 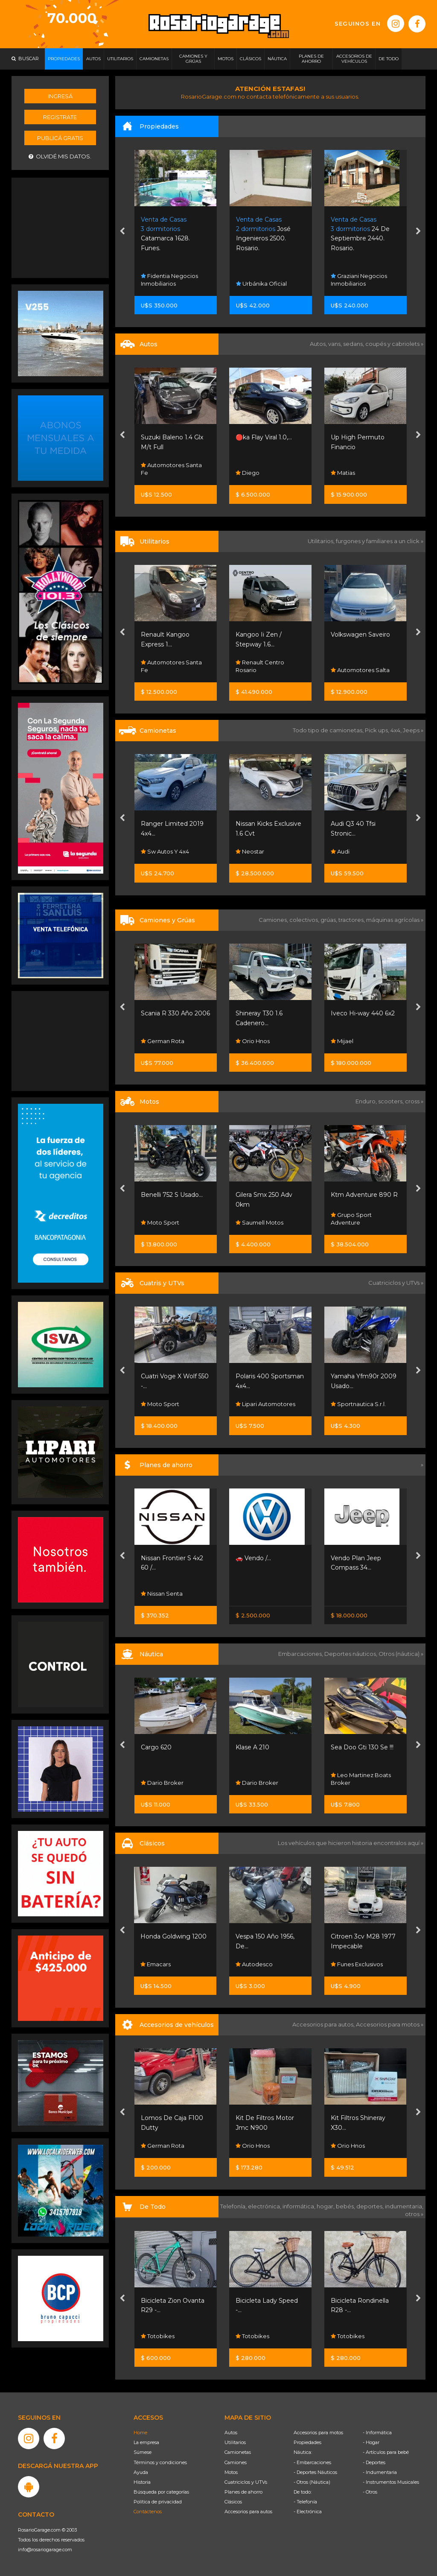 What do you see at coordinates (370, 2206) in the screenshot?
I see `deportes,` at bounding box center [370, 2206].